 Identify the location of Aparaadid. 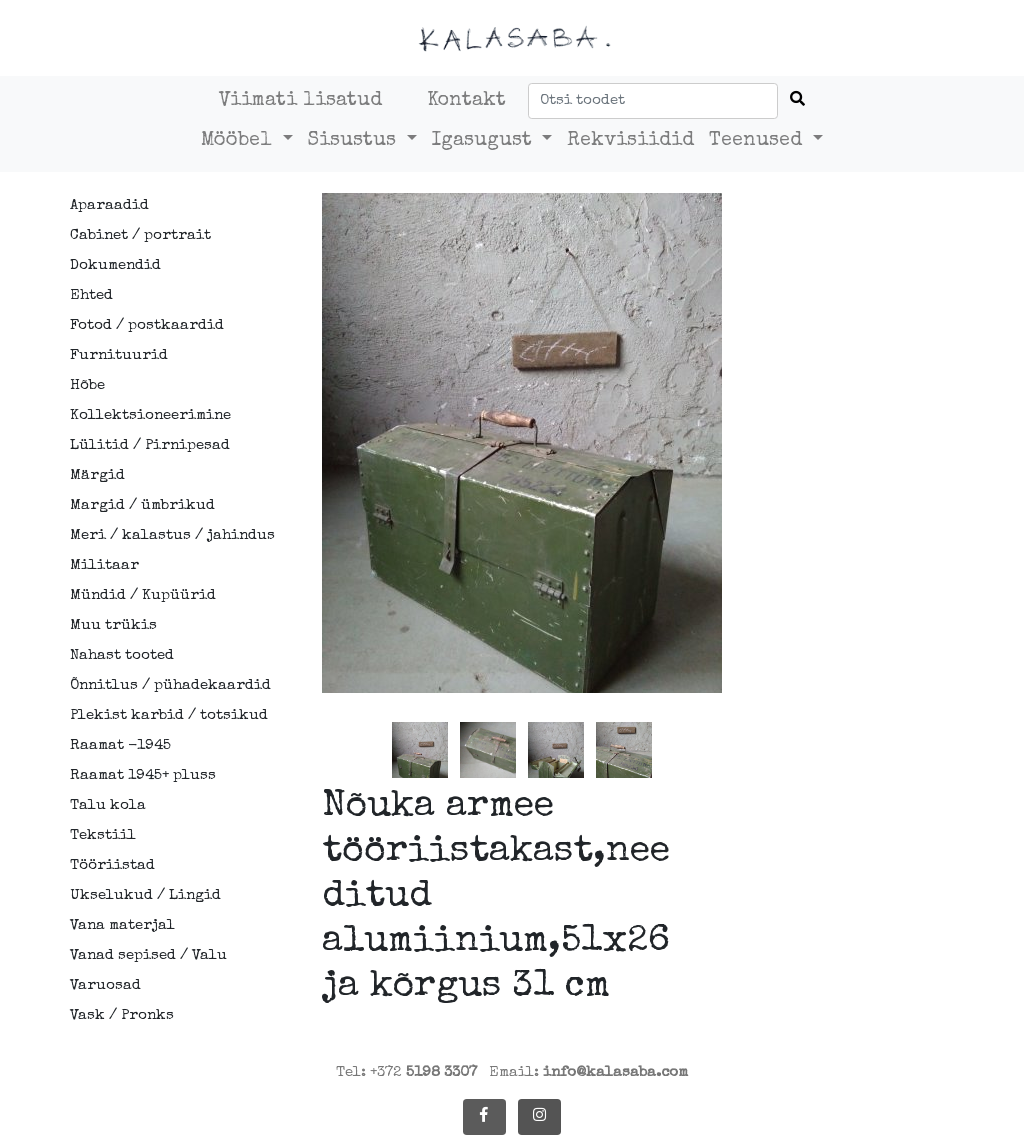
(109, 205).